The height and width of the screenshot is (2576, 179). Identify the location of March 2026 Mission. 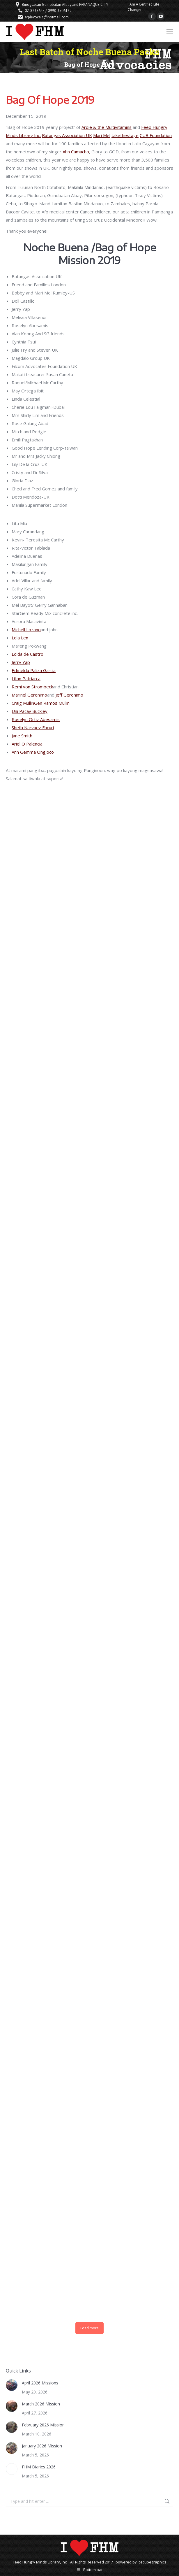
(41, 2404).